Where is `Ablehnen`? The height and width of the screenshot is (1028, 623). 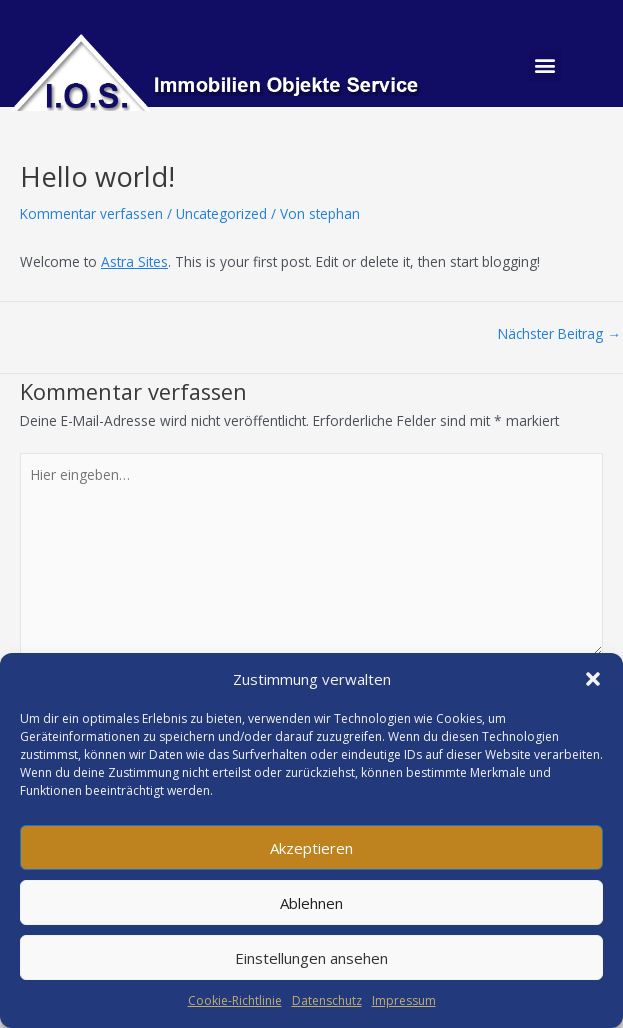 Ablehnen is located at coordinates (311, 903).